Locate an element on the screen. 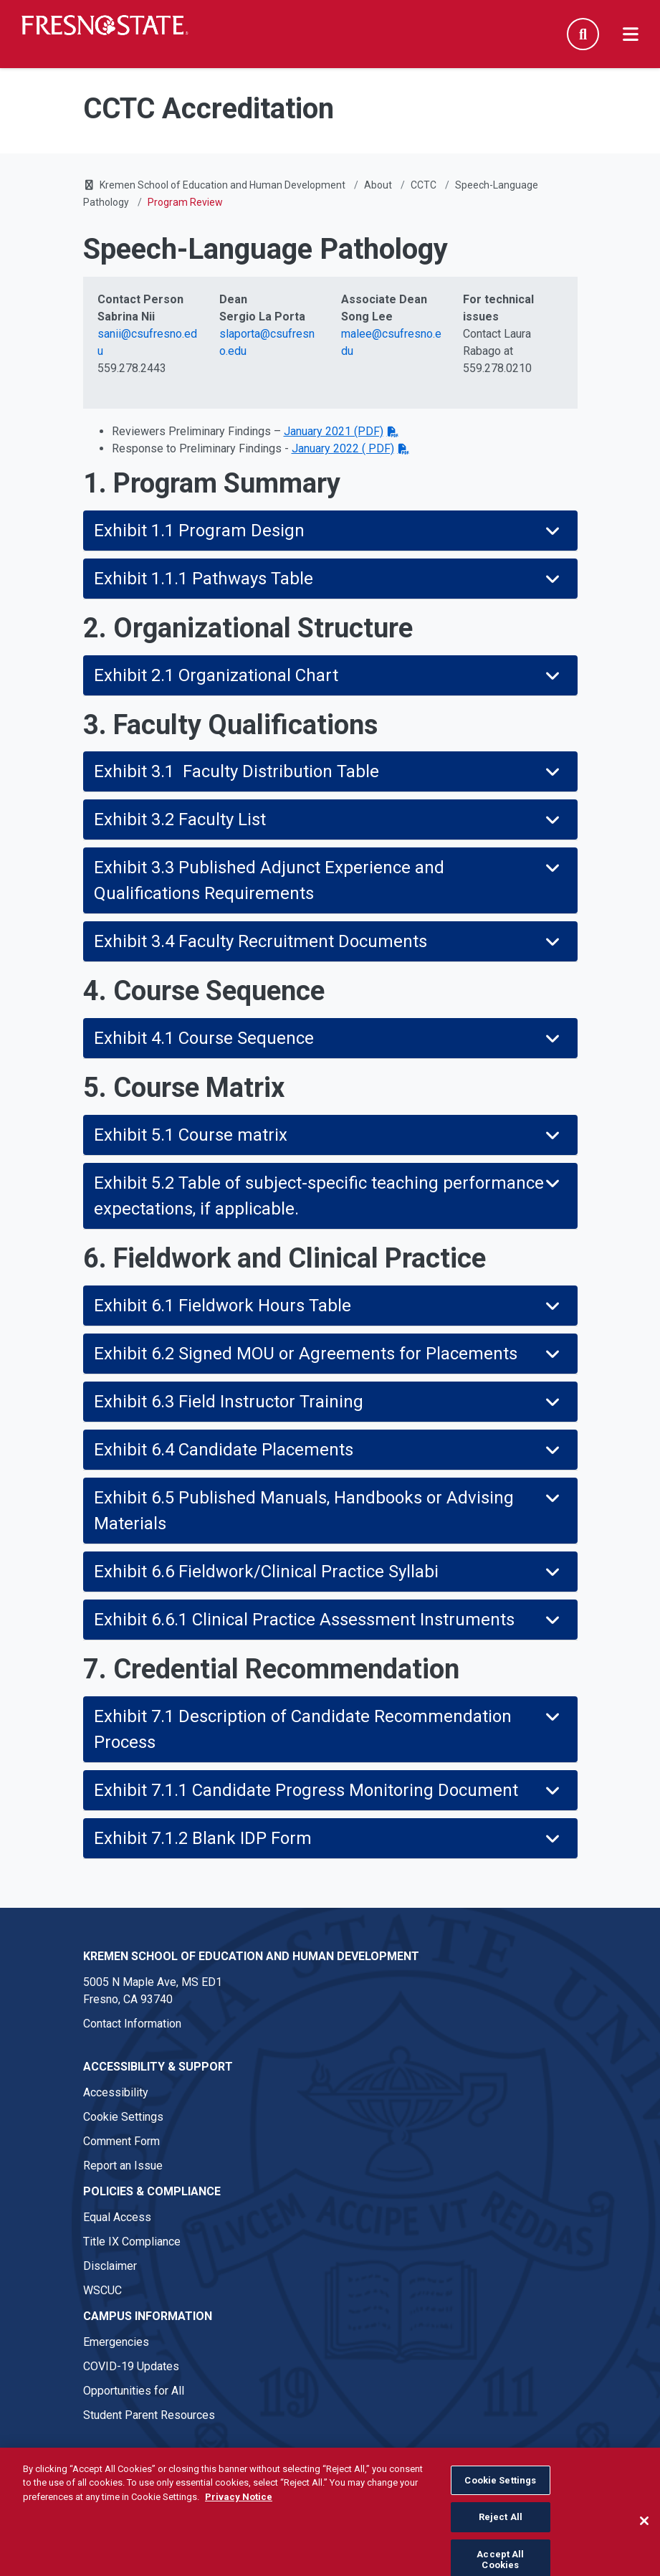 The height and width of the screenshot is (2576, 660). Exhibit 6.2 Signed MOU or Agreements for Placements is located at coordinates (328, 1354).